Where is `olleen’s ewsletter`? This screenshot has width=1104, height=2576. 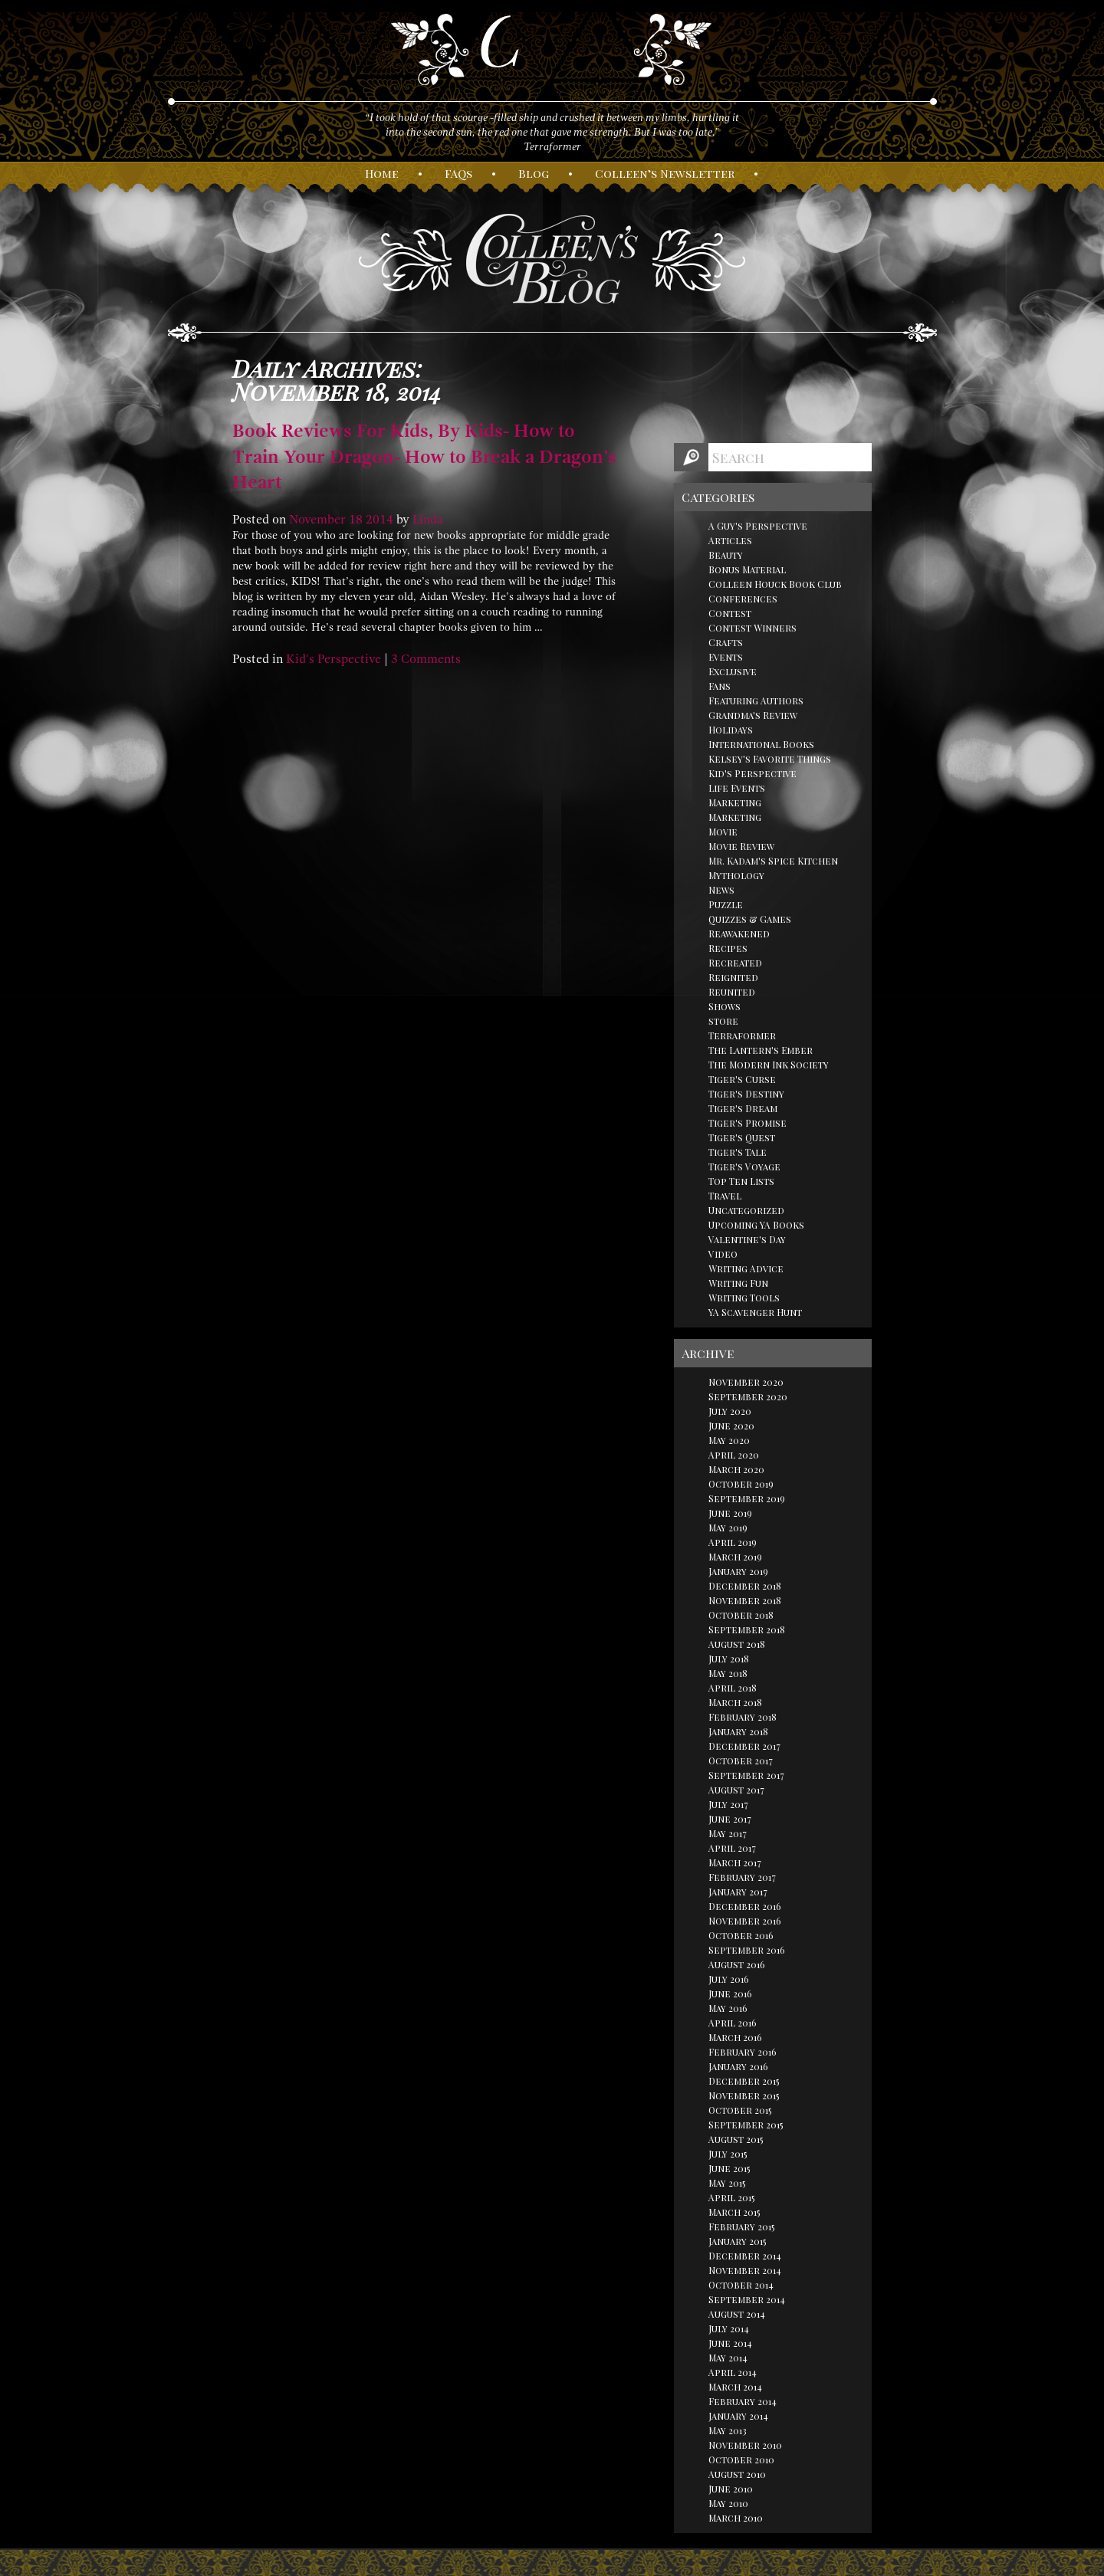
olleen’s ewsletter is located at coordinates (664, 173).